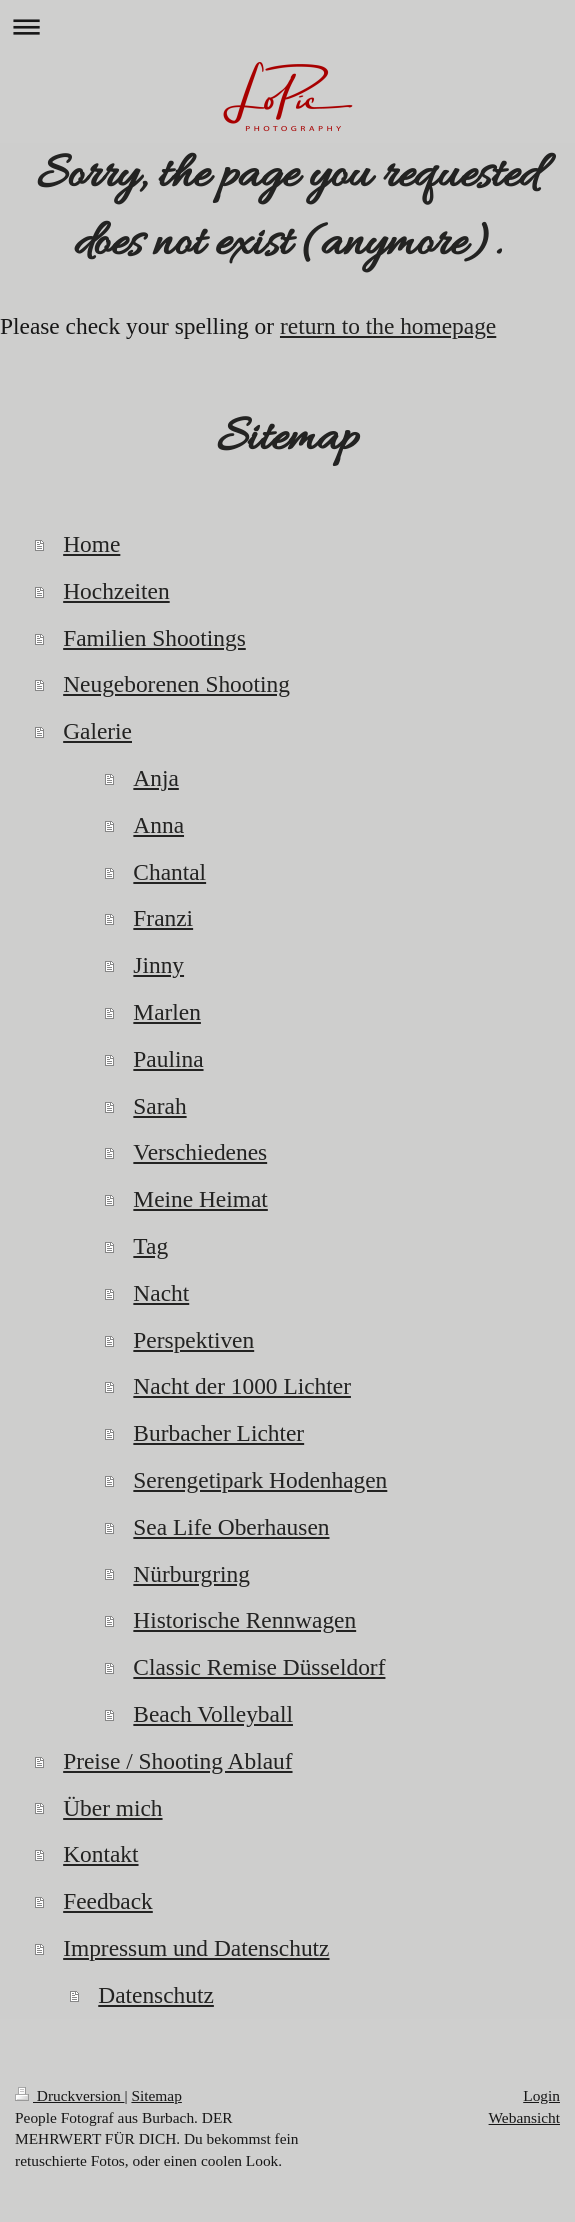 The height and width of the screenshot is (2222, 575). I want to click on Chantal, so click(169, 872).